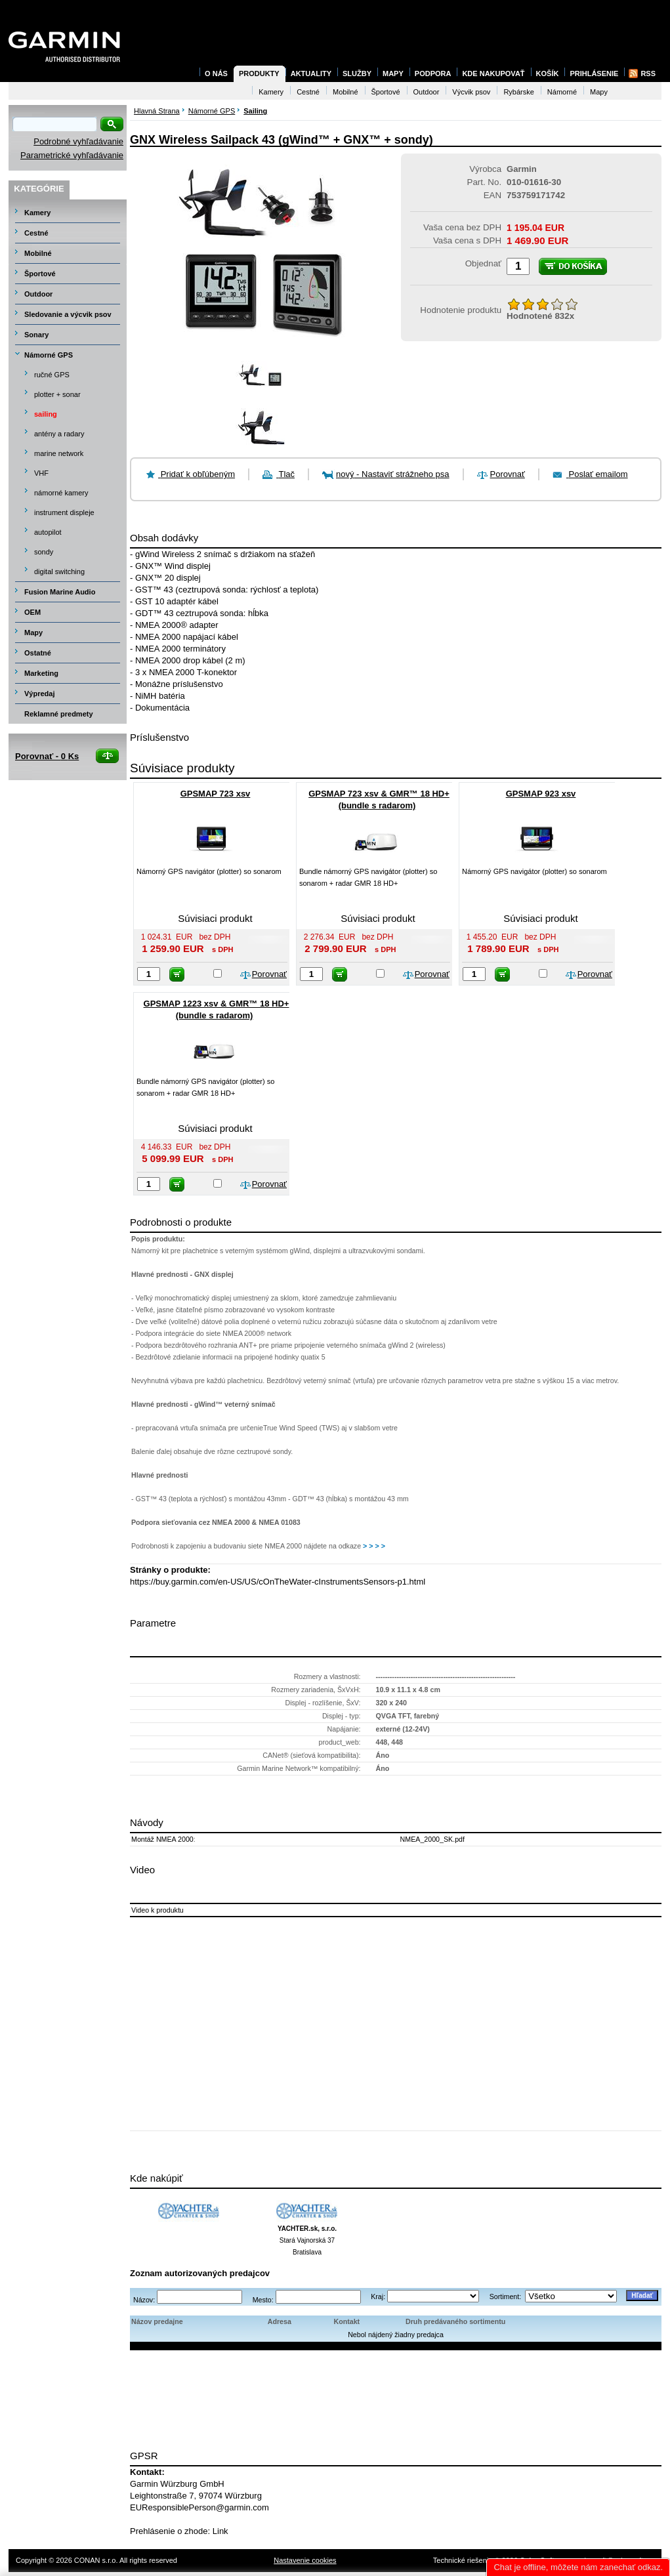 The height and width of the screenshot is (2576, 670). What do you see at coordinates (40, 274) in the screenshot?
I see `Športové` at bounding box center [40, 274].